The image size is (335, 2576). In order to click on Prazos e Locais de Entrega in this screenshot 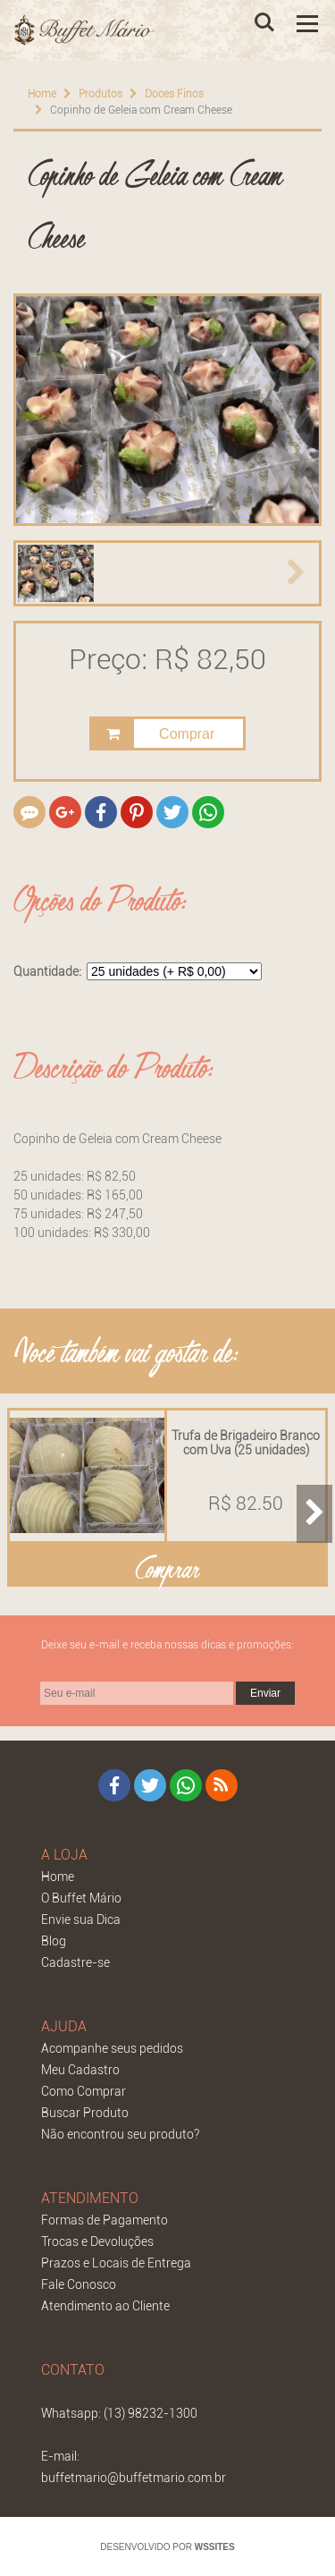, I will do `click(116, 2262)`.